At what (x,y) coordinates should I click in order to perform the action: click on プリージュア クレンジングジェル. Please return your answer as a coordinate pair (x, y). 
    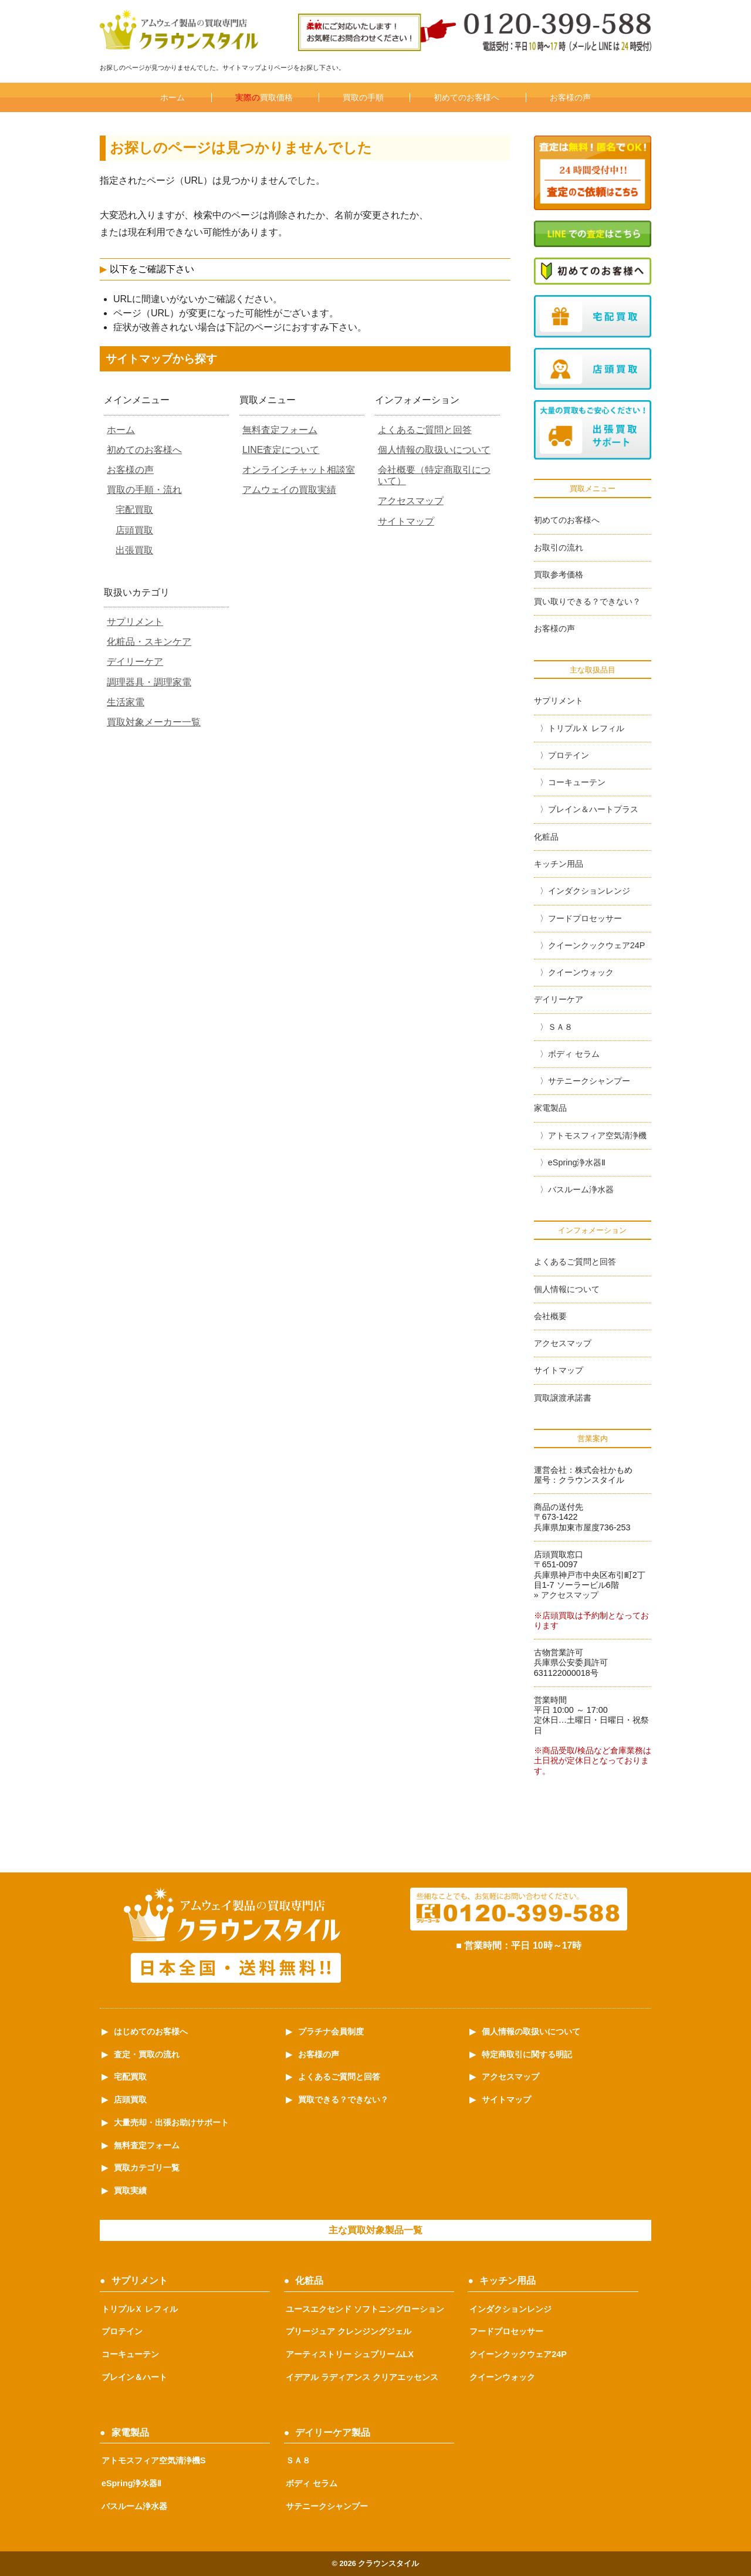
    Looking at the image, I should click on (348, 2331).